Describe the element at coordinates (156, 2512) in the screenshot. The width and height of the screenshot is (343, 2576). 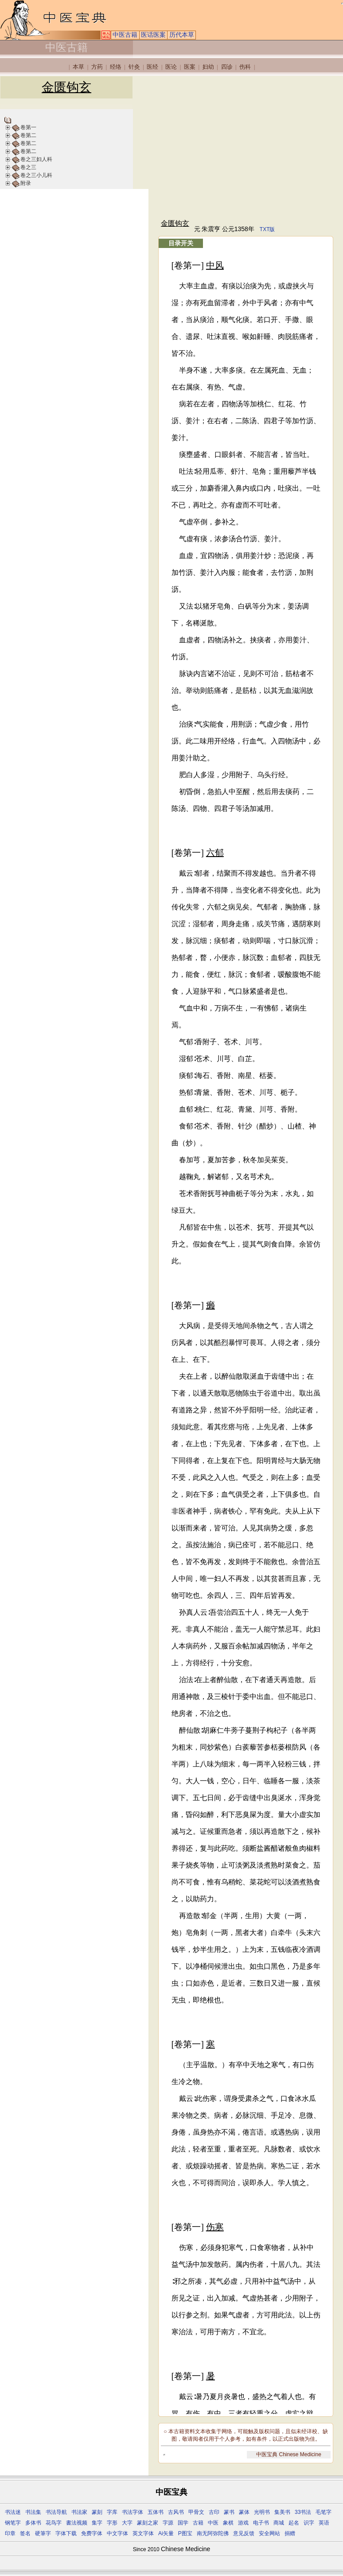
I see `五体书` at that location.